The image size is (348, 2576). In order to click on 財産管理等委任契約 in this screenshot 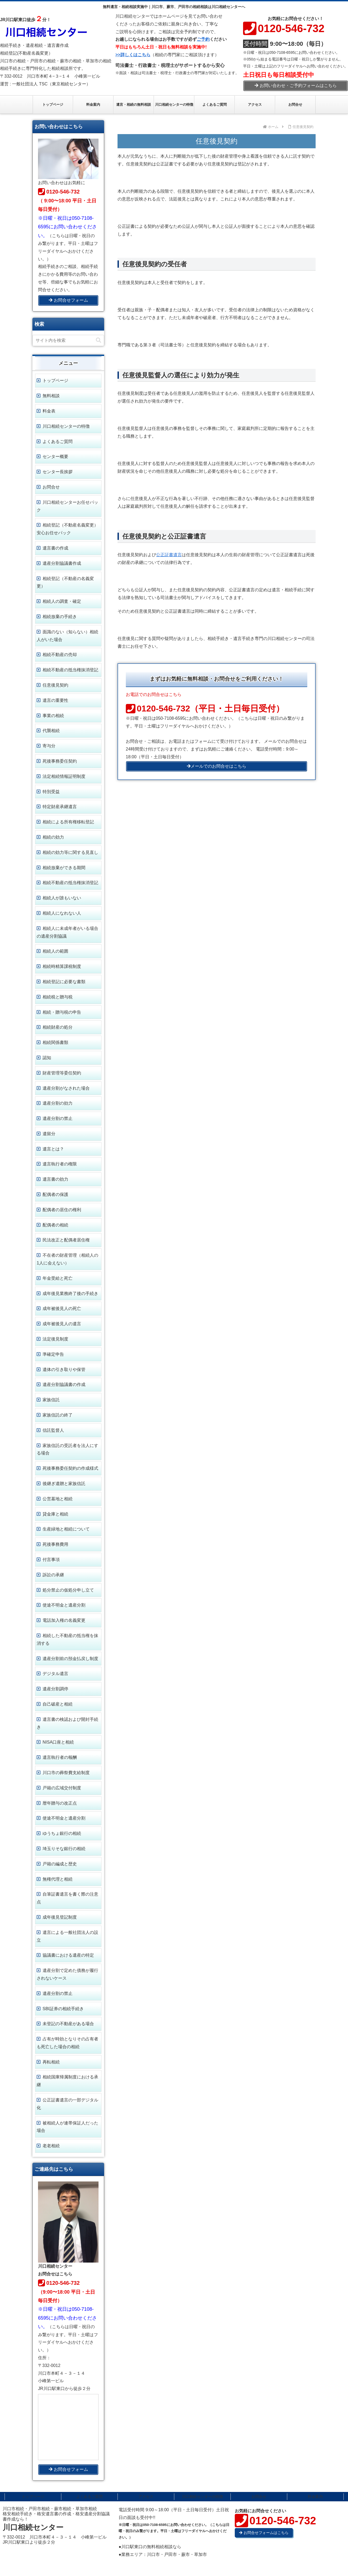, I will do `click(62, 1073)`.